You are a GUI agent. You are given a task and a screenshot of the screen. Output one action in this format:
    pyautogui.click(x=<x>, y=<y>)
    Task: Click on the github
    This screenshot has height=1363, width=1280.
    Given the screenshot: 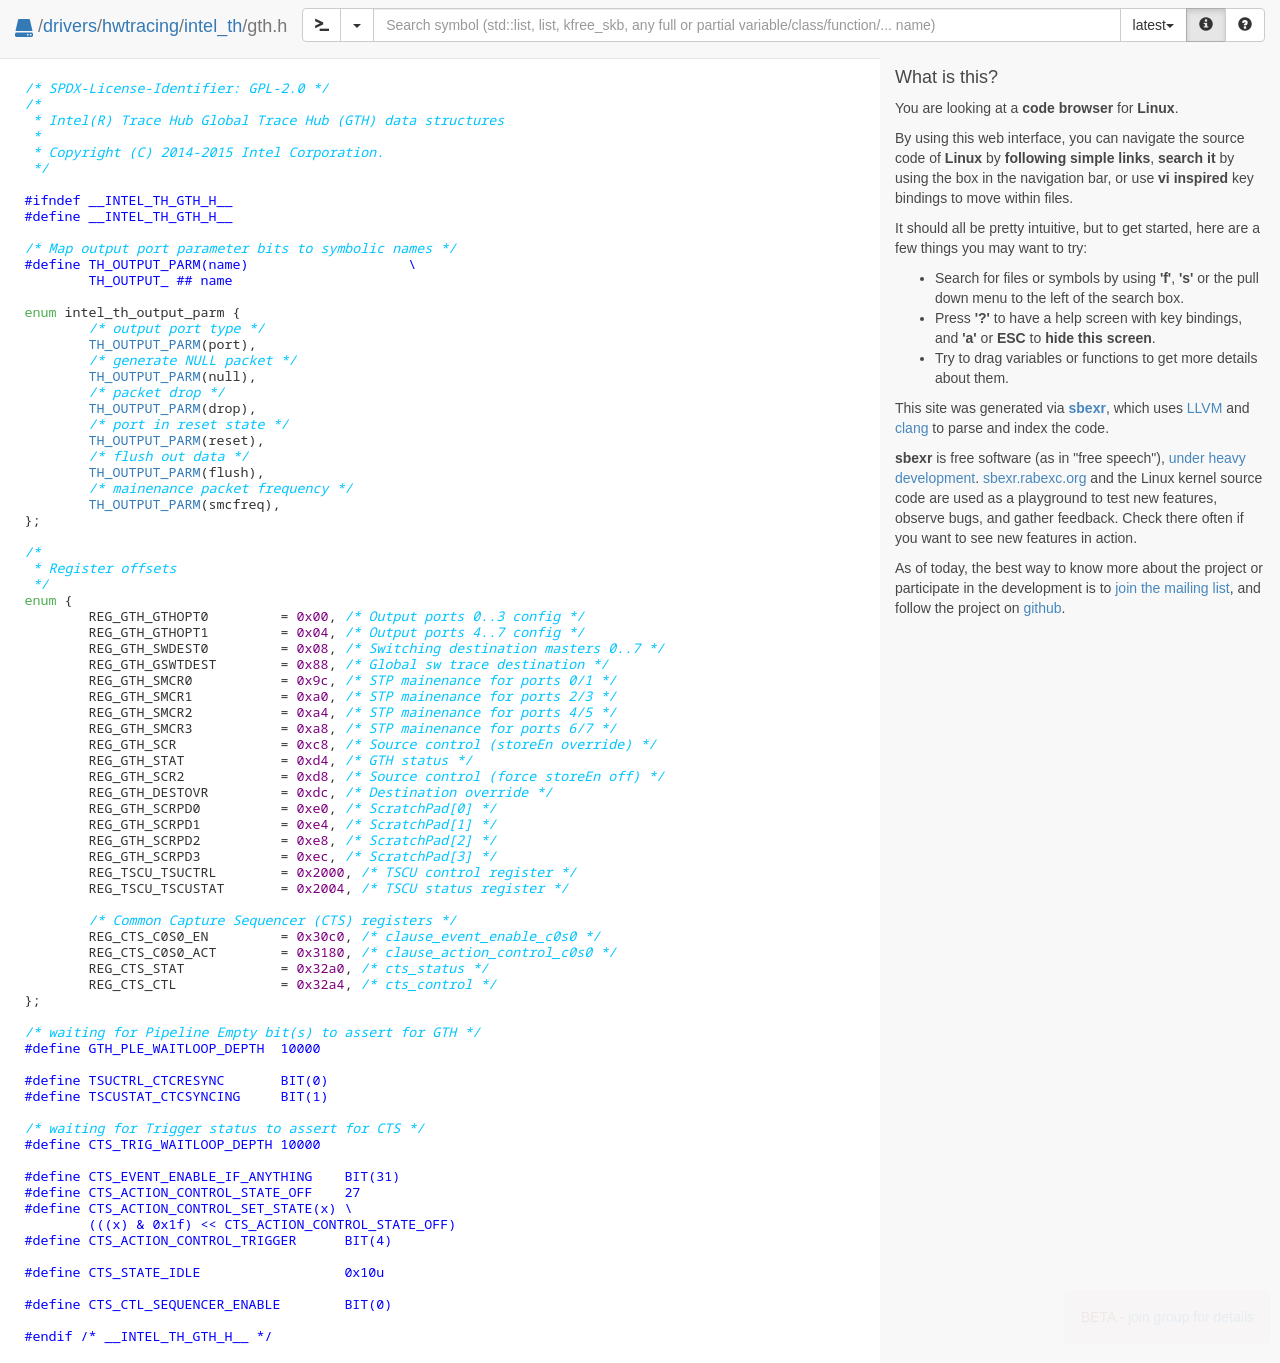 What is the action you would take?
    pyautogui.click(x=1042, y=608)
    